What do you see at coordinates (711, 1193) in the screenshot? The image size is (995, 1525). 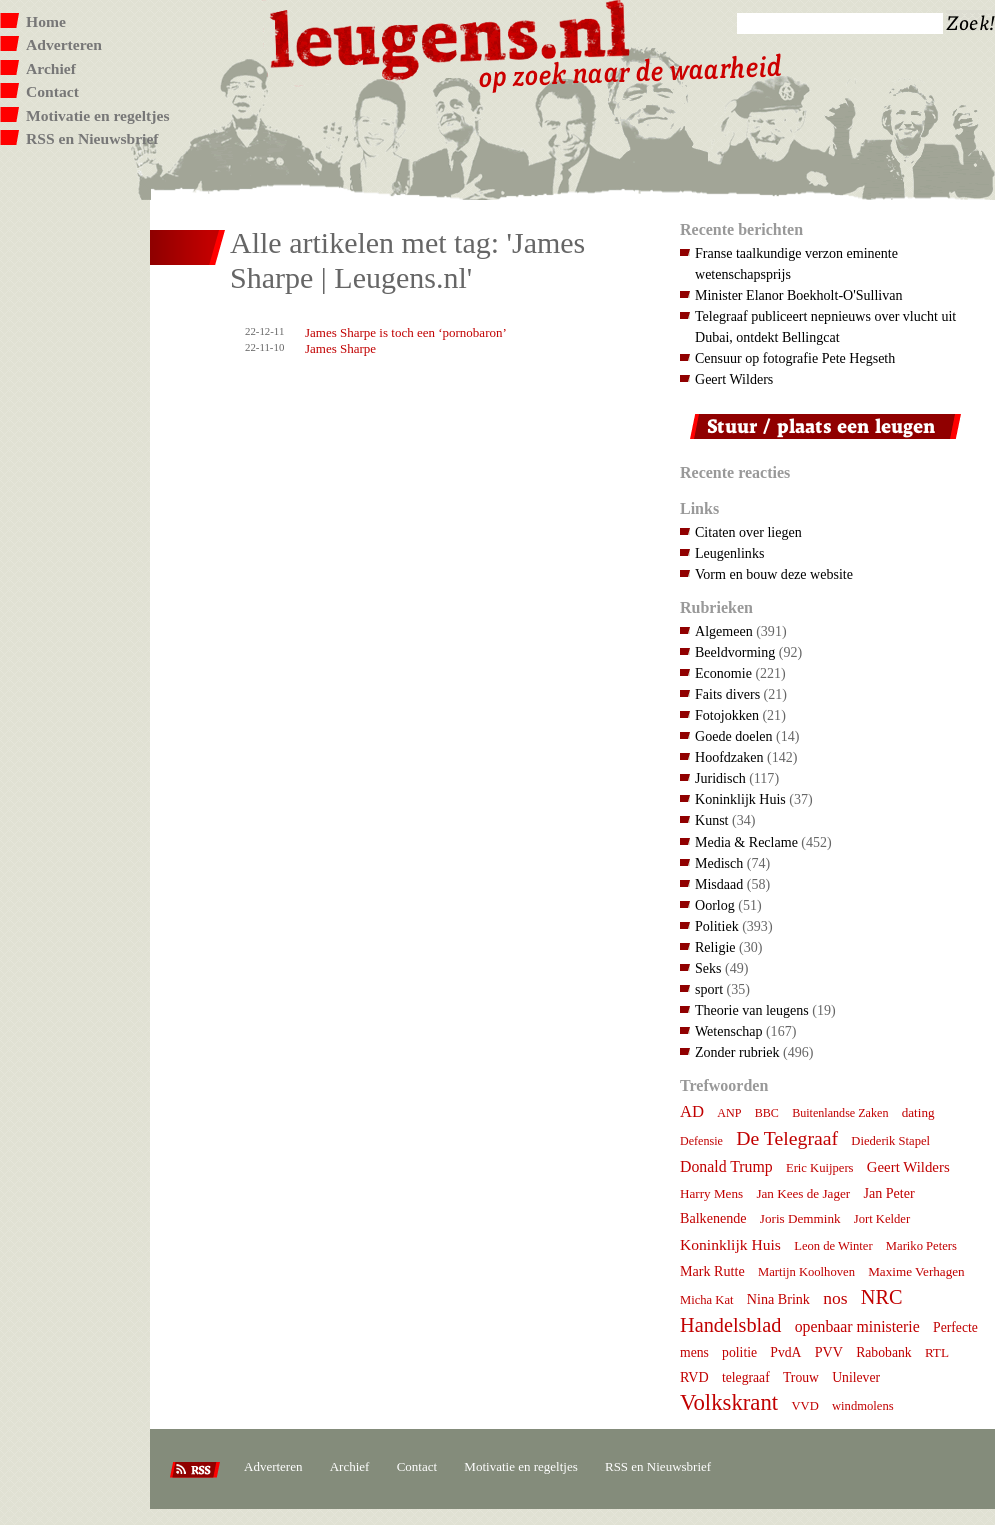 I see `Harry Mens [Harry Mens (8 items)]` at bounding box center [711, 1193].